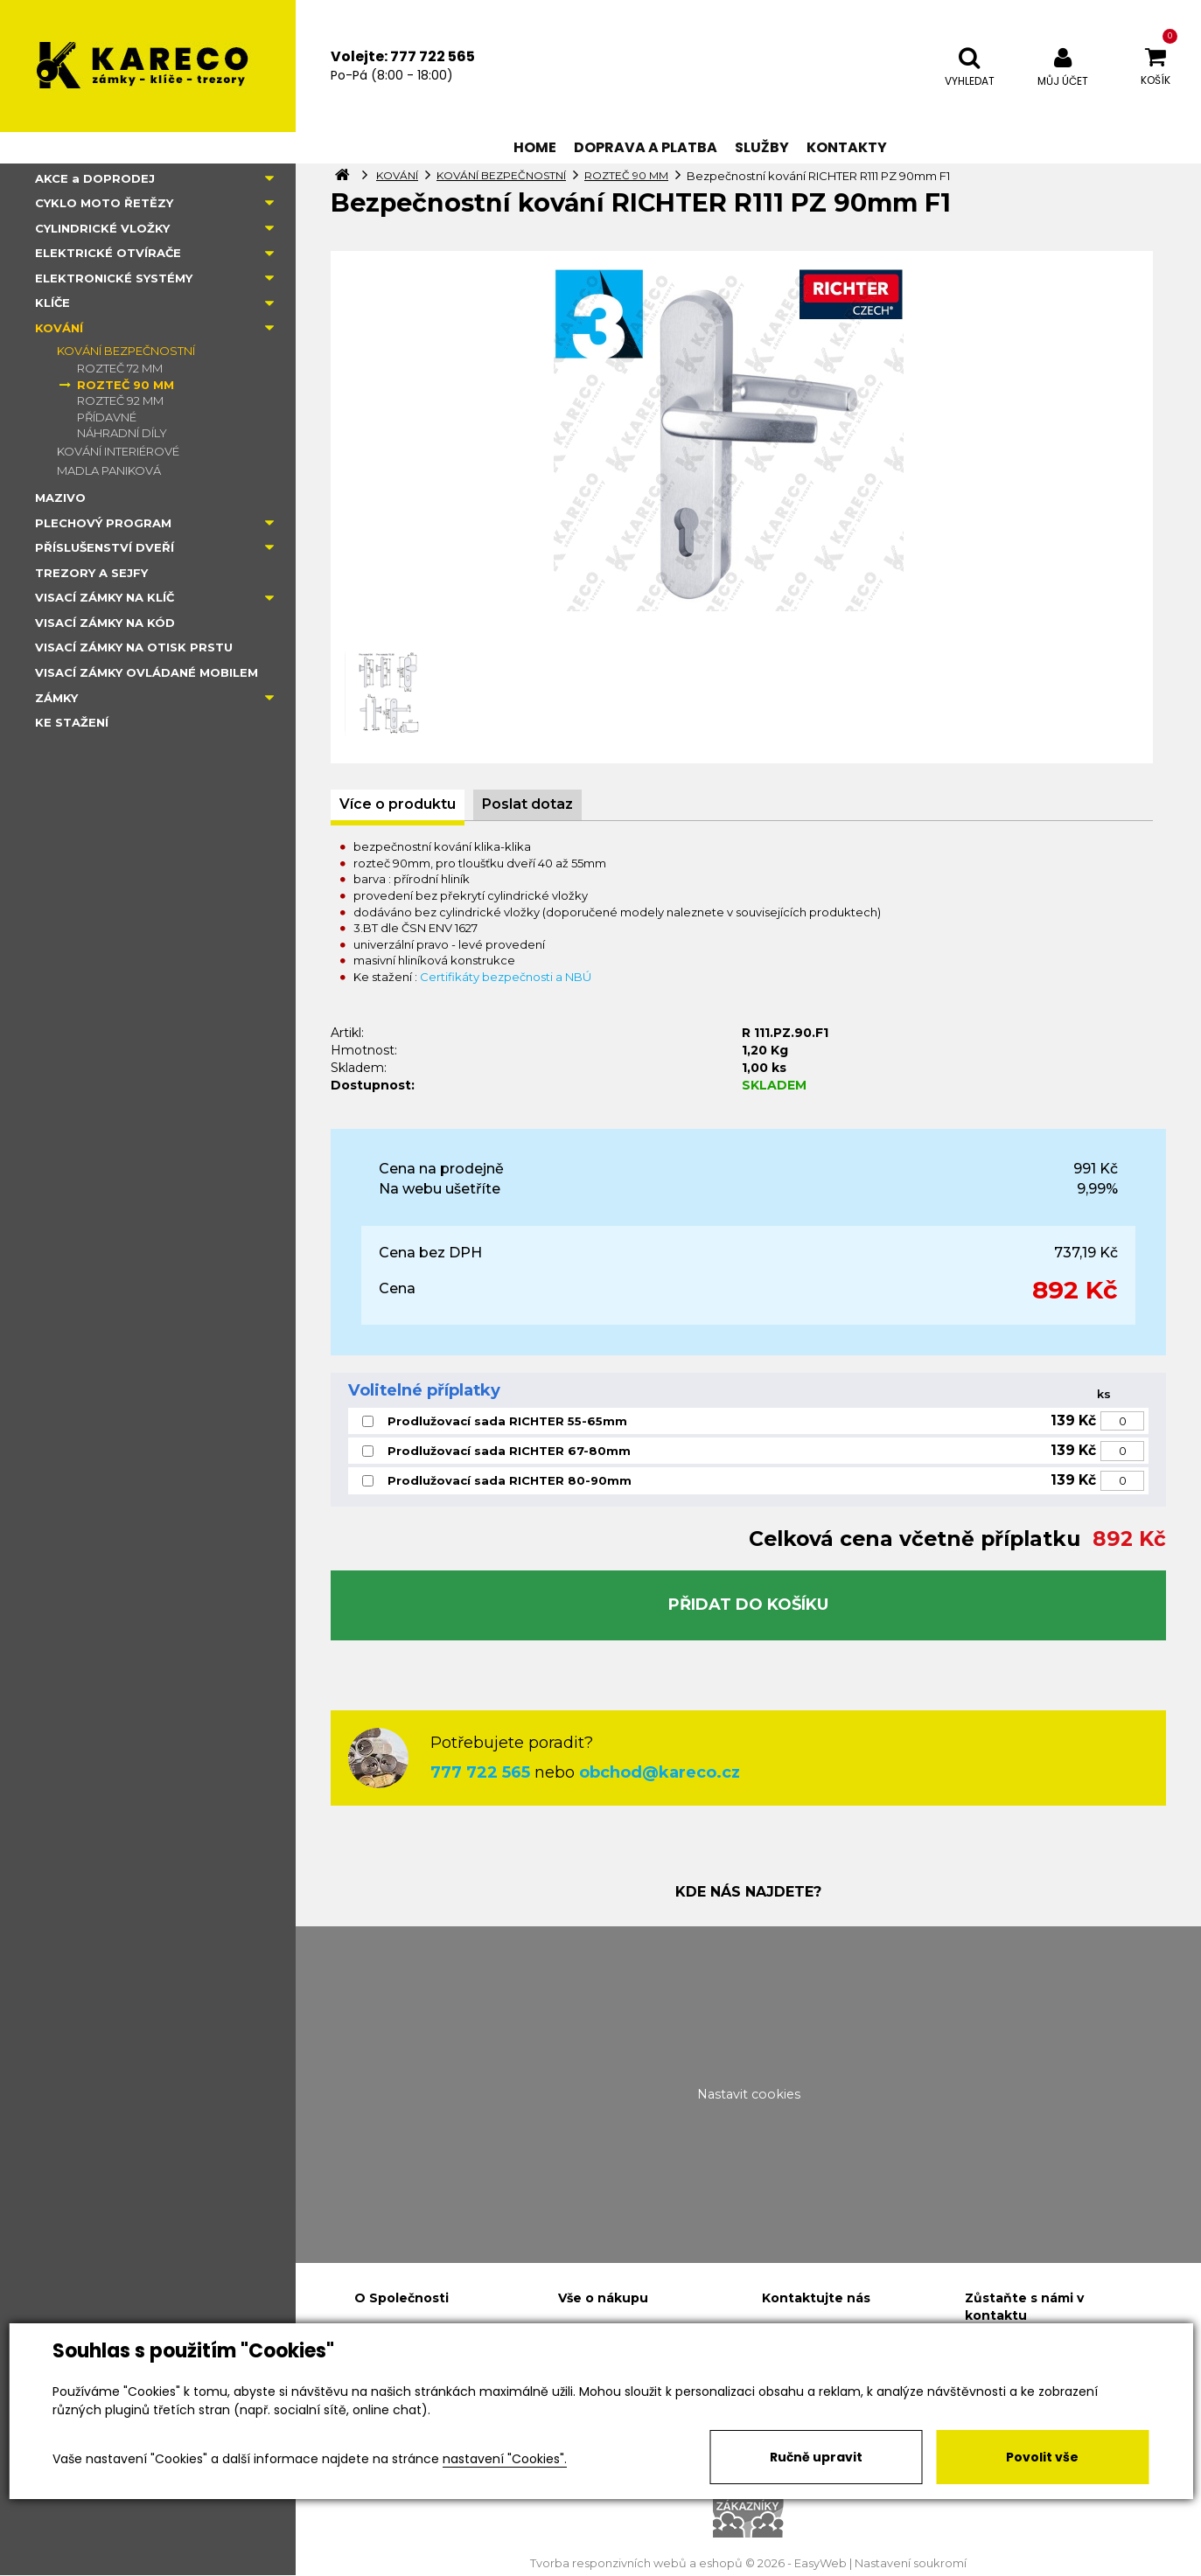  Describe the element at coordinates (118, 451) in the screenshot. I see `KOVÁNÍ INTERIÉROVÉ` at that location.